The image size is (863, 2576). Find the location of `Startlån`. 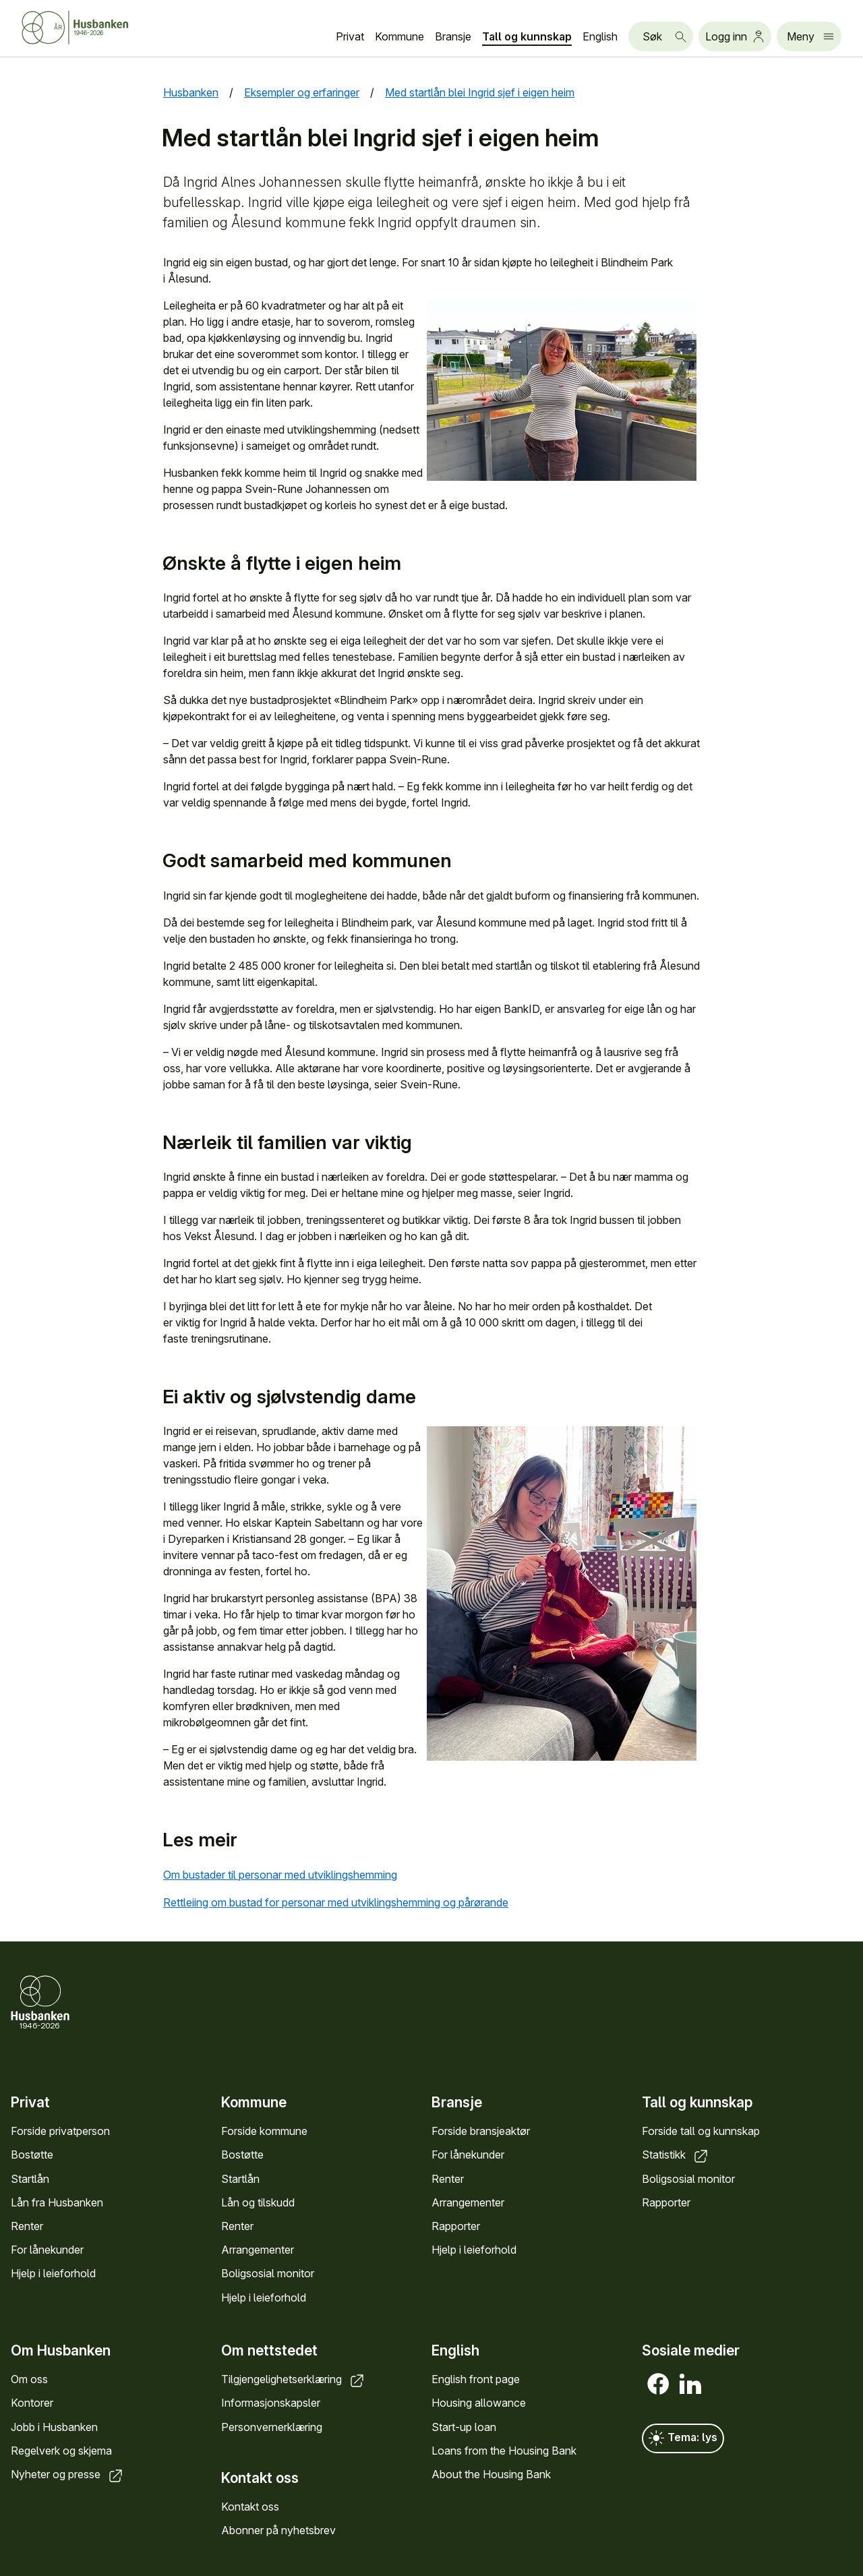

Startlån is located at coordinates (30, 2179).